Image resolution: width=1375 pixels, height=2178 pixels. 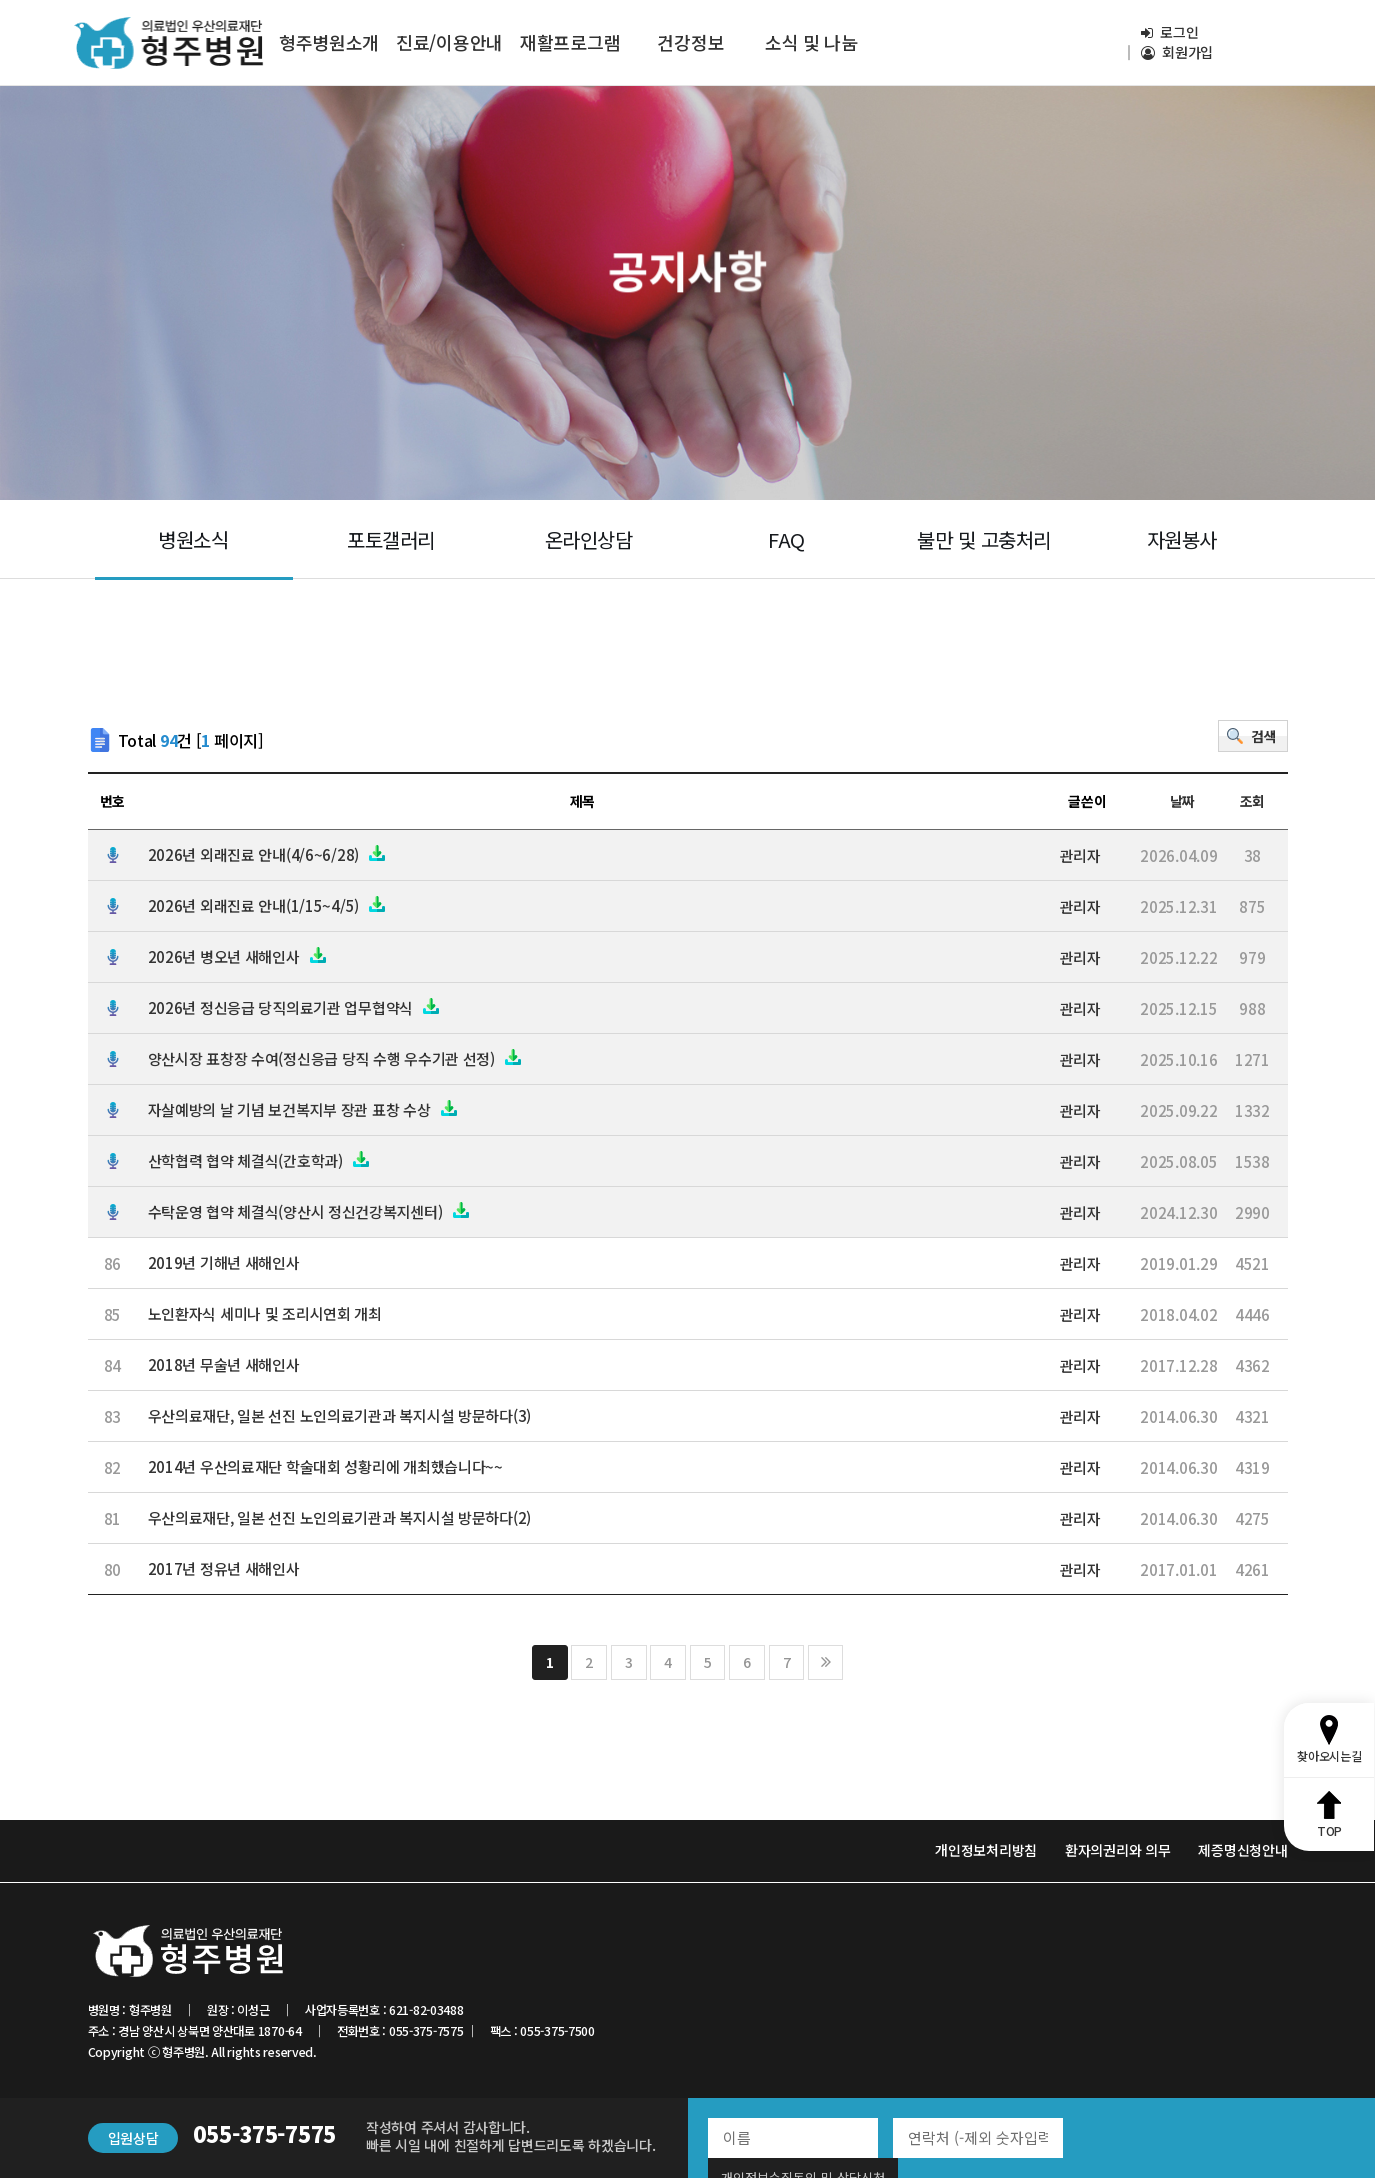 What do you see at coordinates (1242, 1850) in the screenshot?
I see `제증명신청안내` at bounding box center [1242, 1850].